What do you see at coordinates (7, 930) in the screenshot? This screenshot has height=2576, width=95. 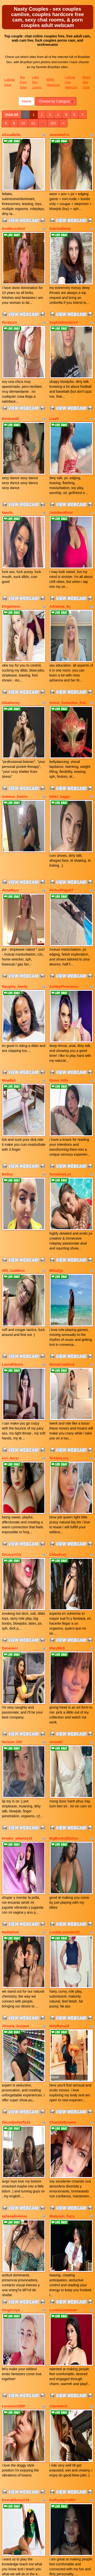 I see `Bellixy` at bounding box center [7, 930].